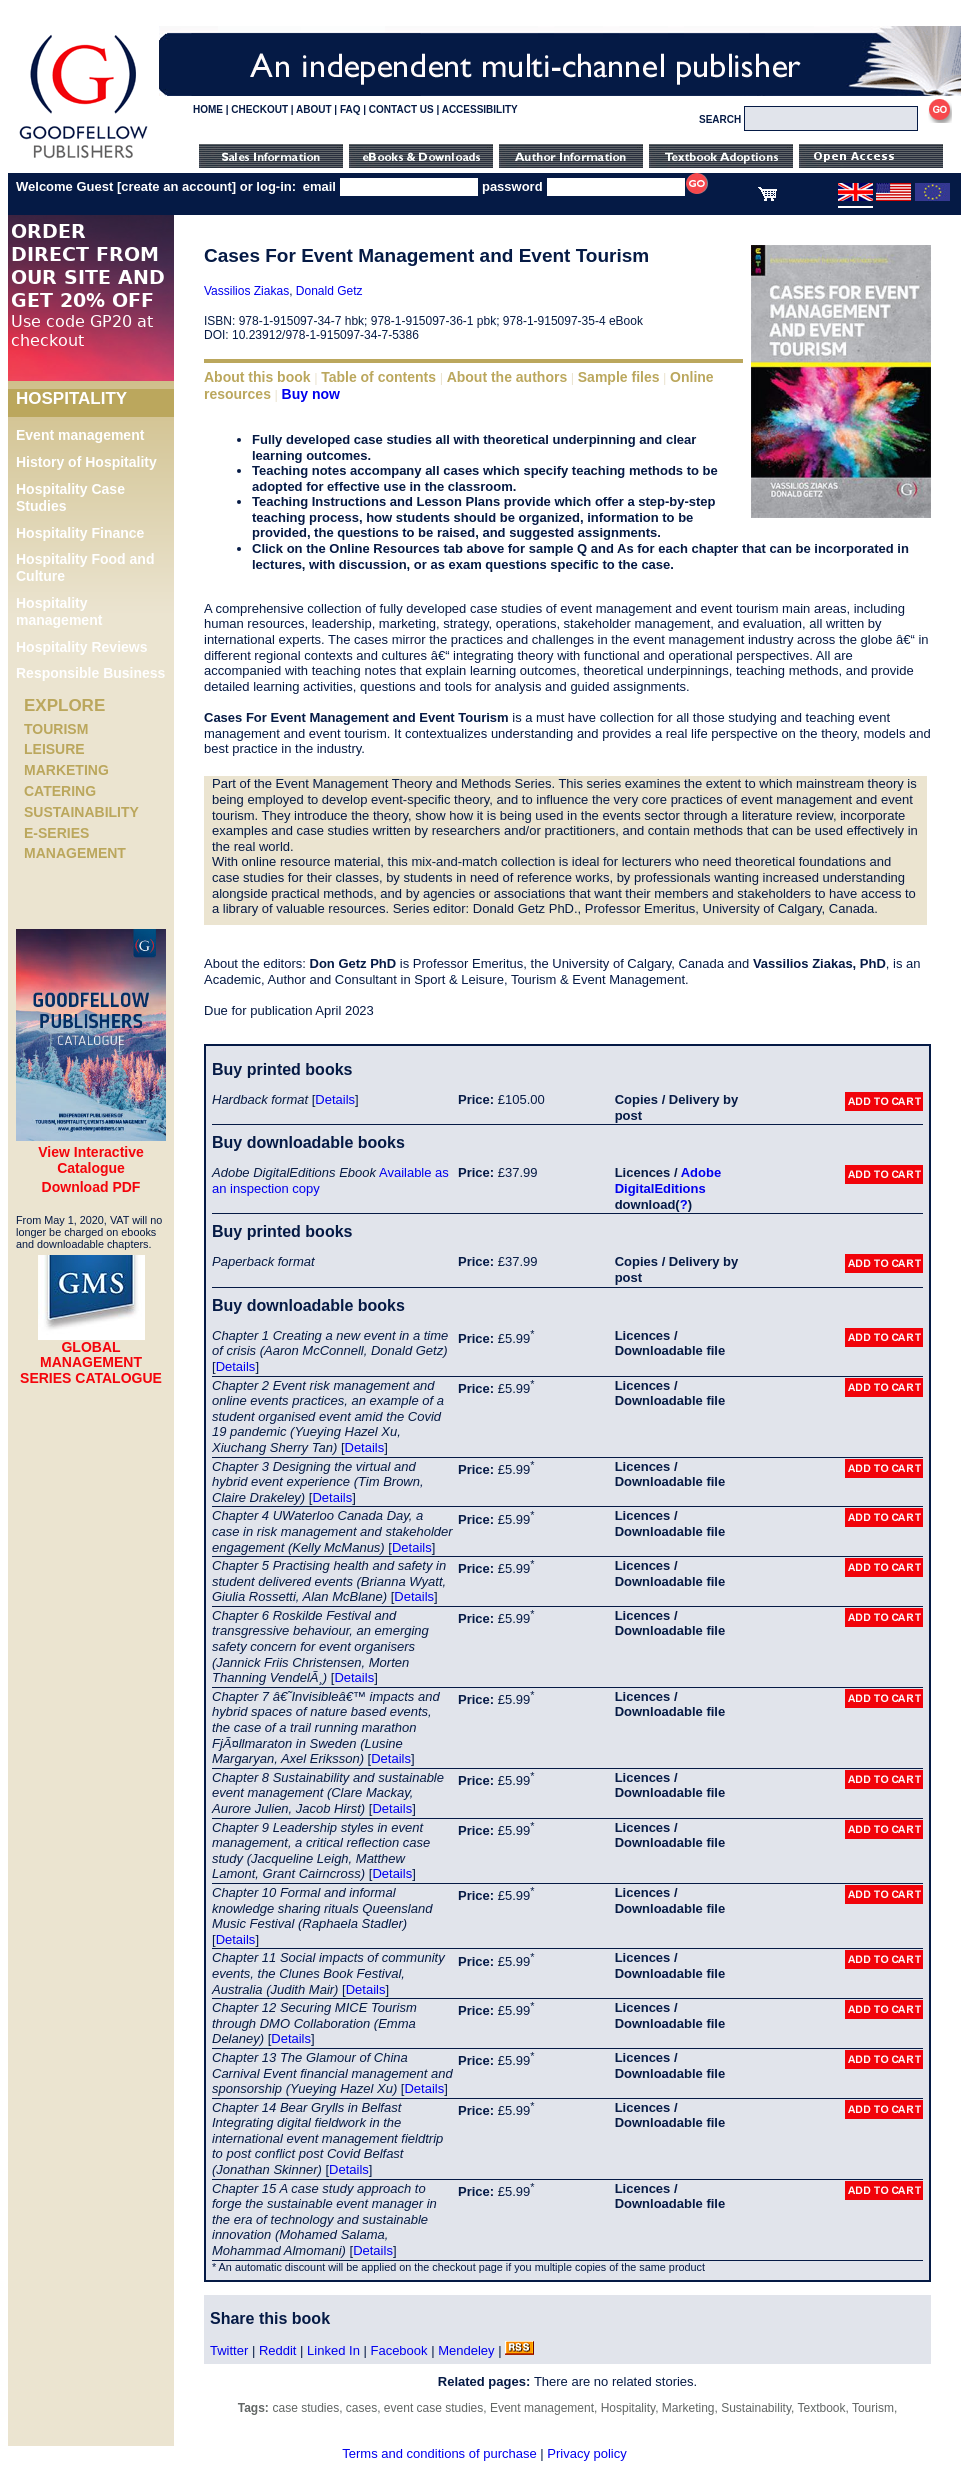 This screenshot has width=961, height=2469. What do you see at coordinates (668, 1180) in the screenshot?
I see `Adobe DigitalEditions` at bounding box center [668, 1180].